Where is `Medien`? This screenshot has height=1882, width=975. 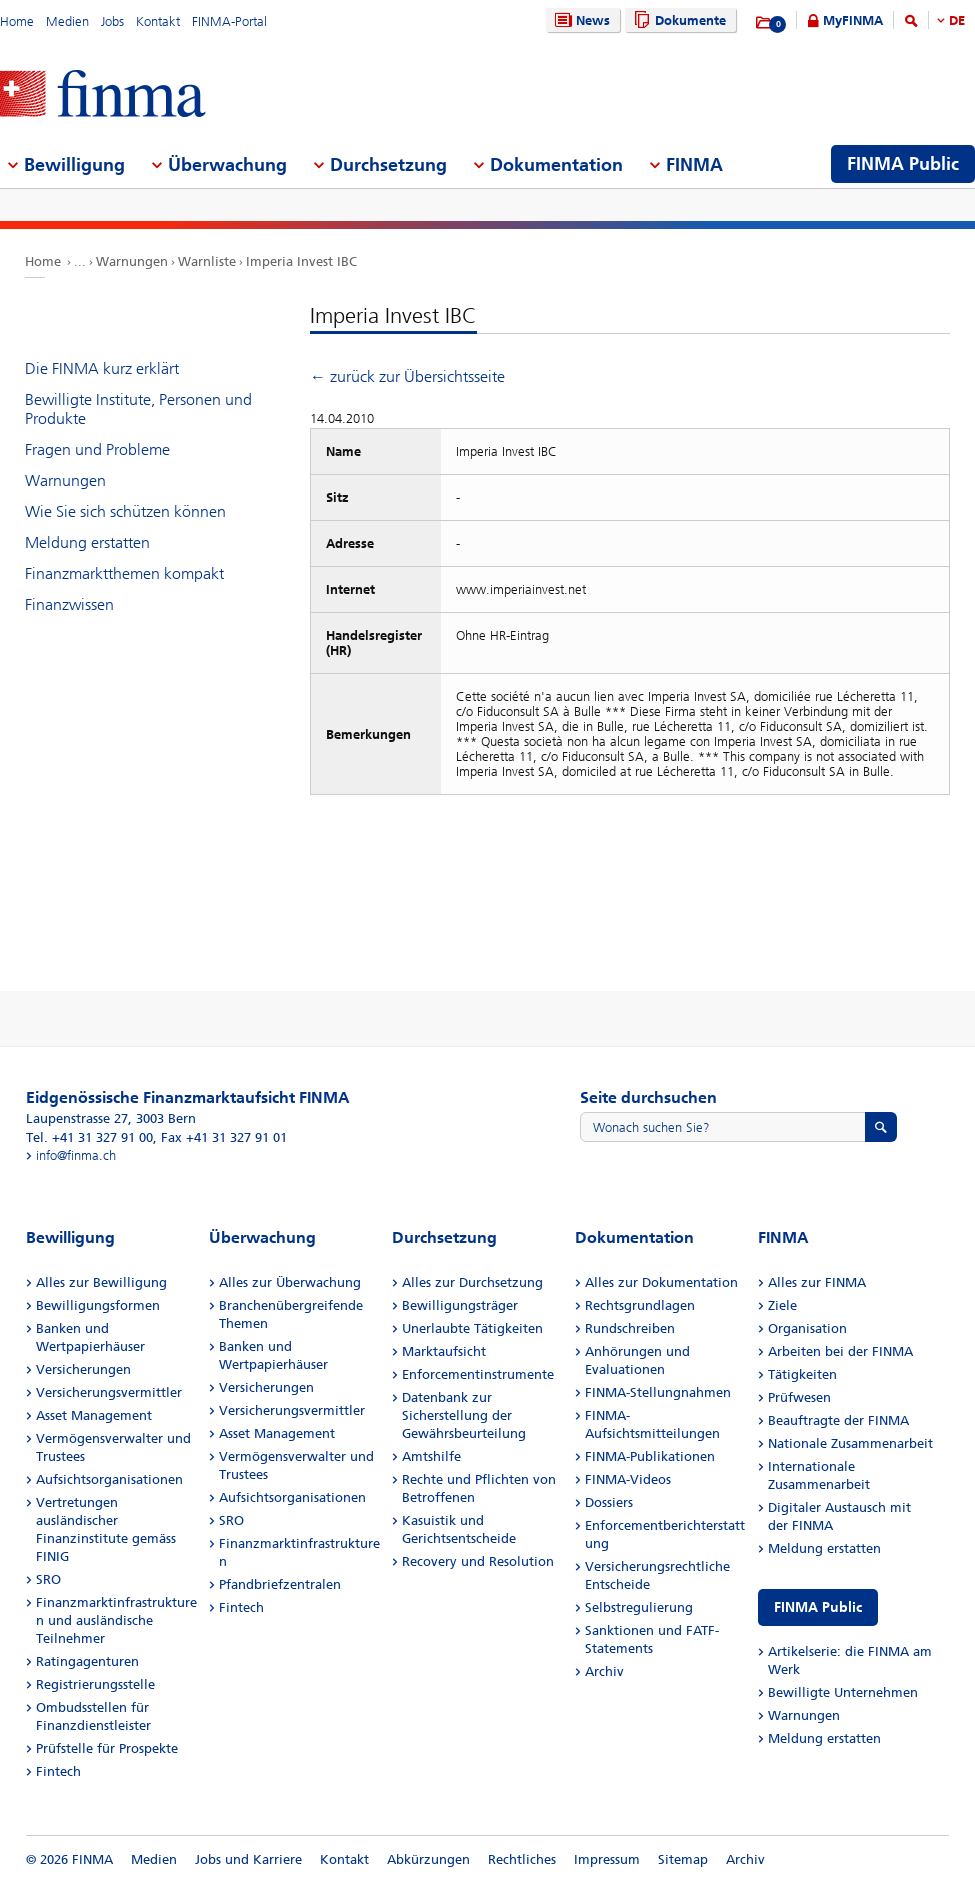 Medien is located at coordinates (67, 21).